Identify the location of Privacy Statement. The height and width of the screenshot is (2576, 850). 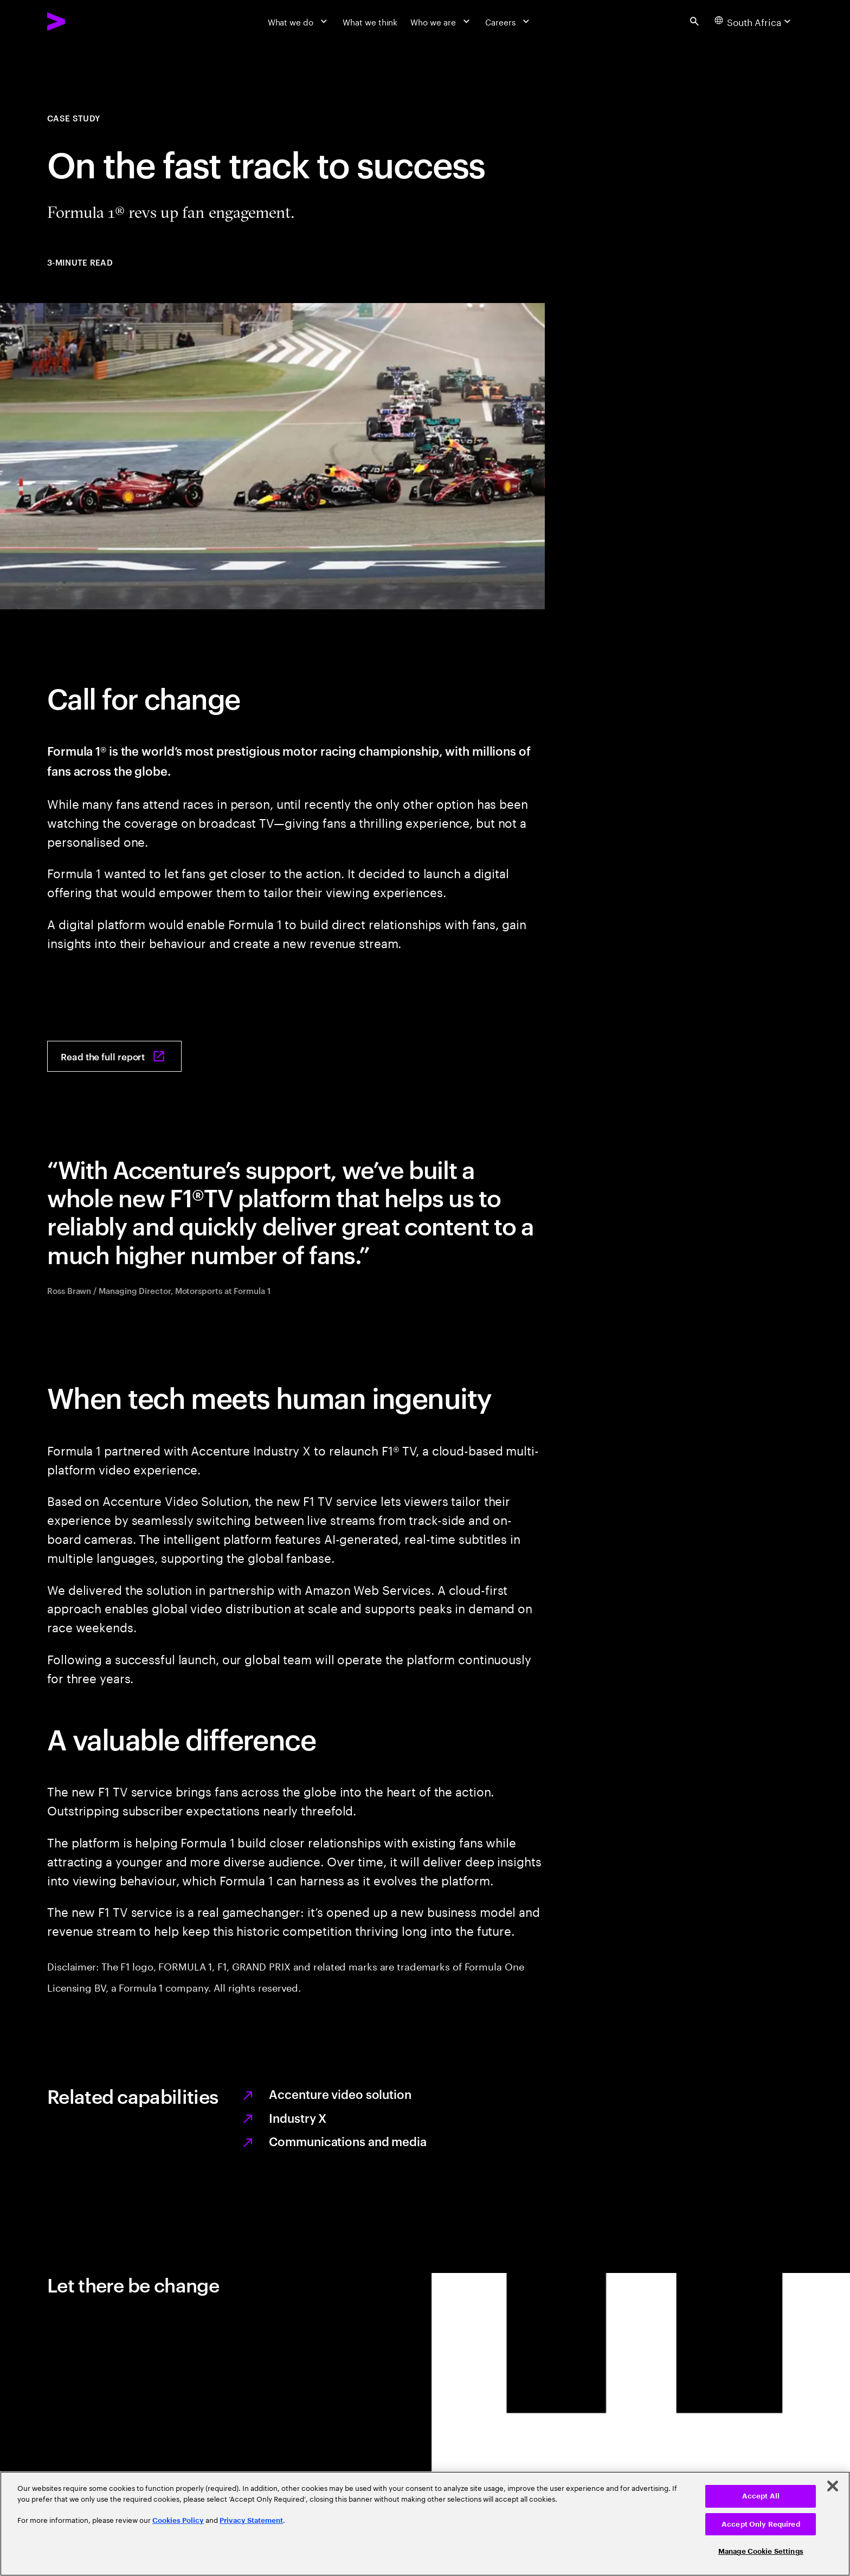
(251, 2520).